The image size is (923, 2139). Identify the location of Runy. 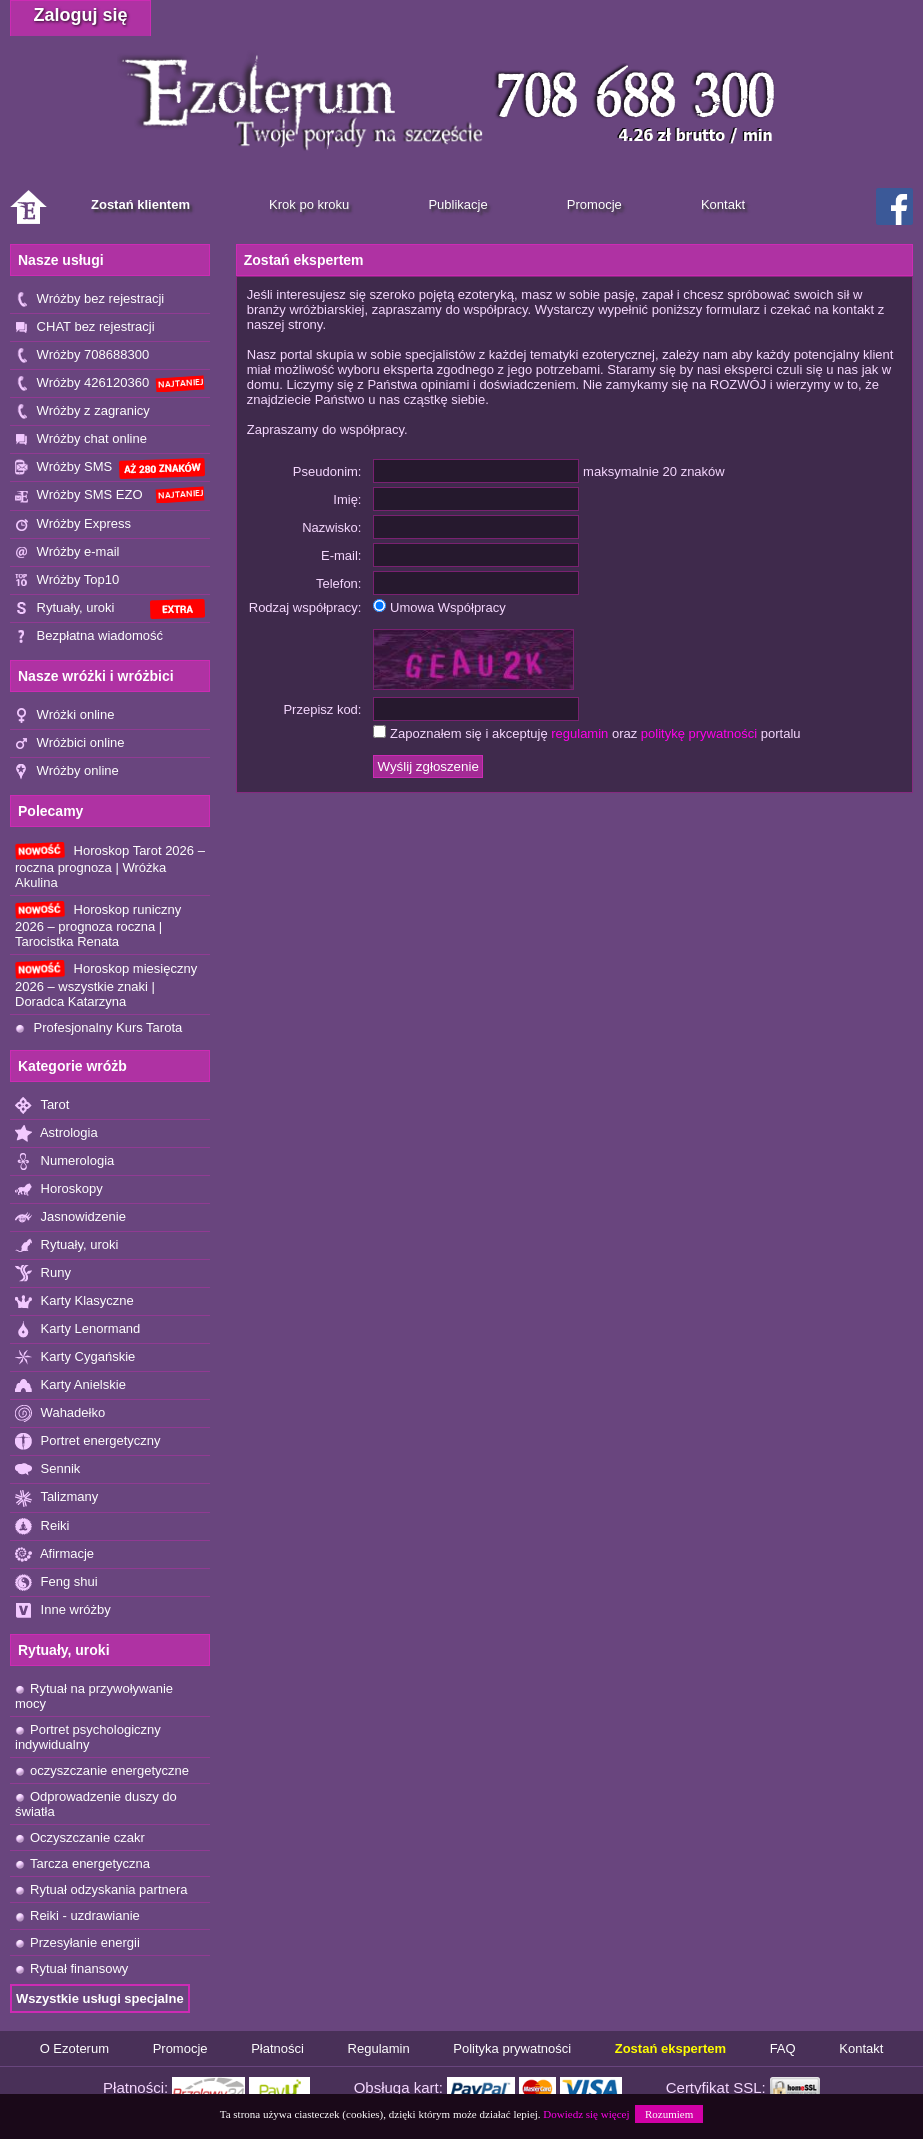
(43, 1273).